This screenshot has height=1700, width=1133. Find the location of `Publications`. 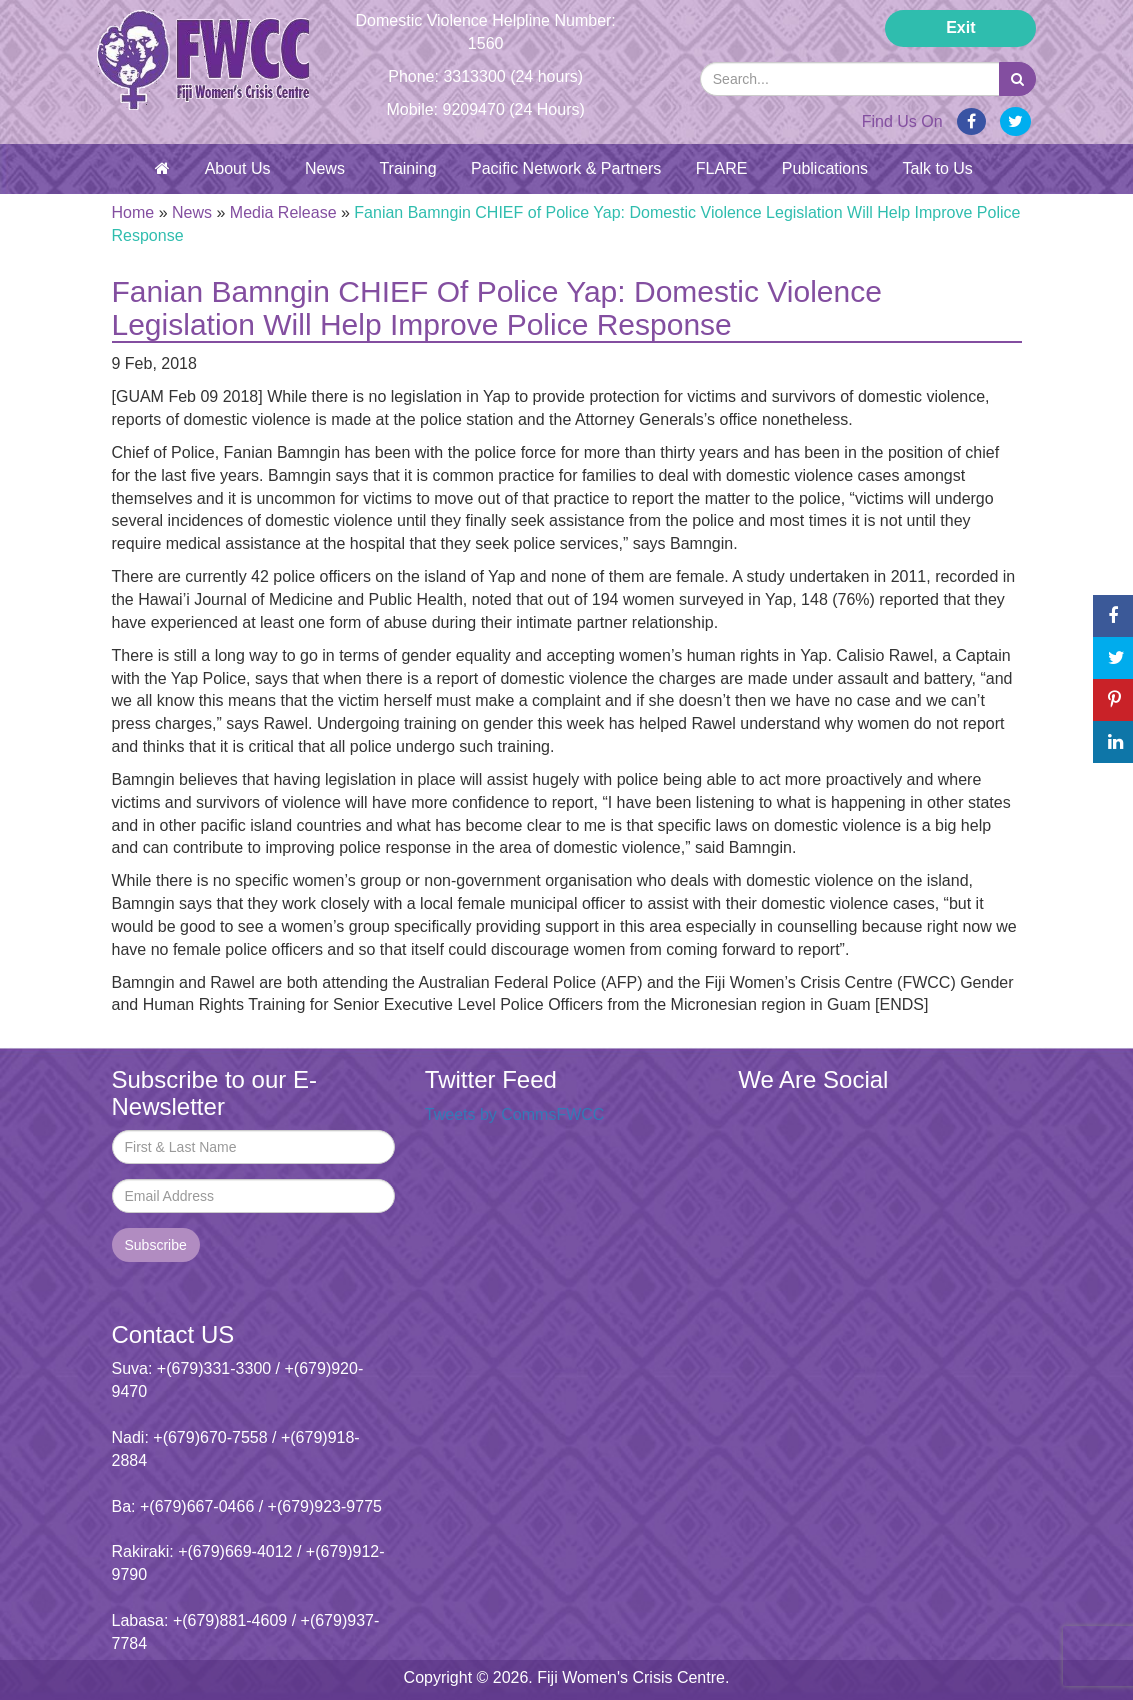

Publications is located at coordinates (825, 168).